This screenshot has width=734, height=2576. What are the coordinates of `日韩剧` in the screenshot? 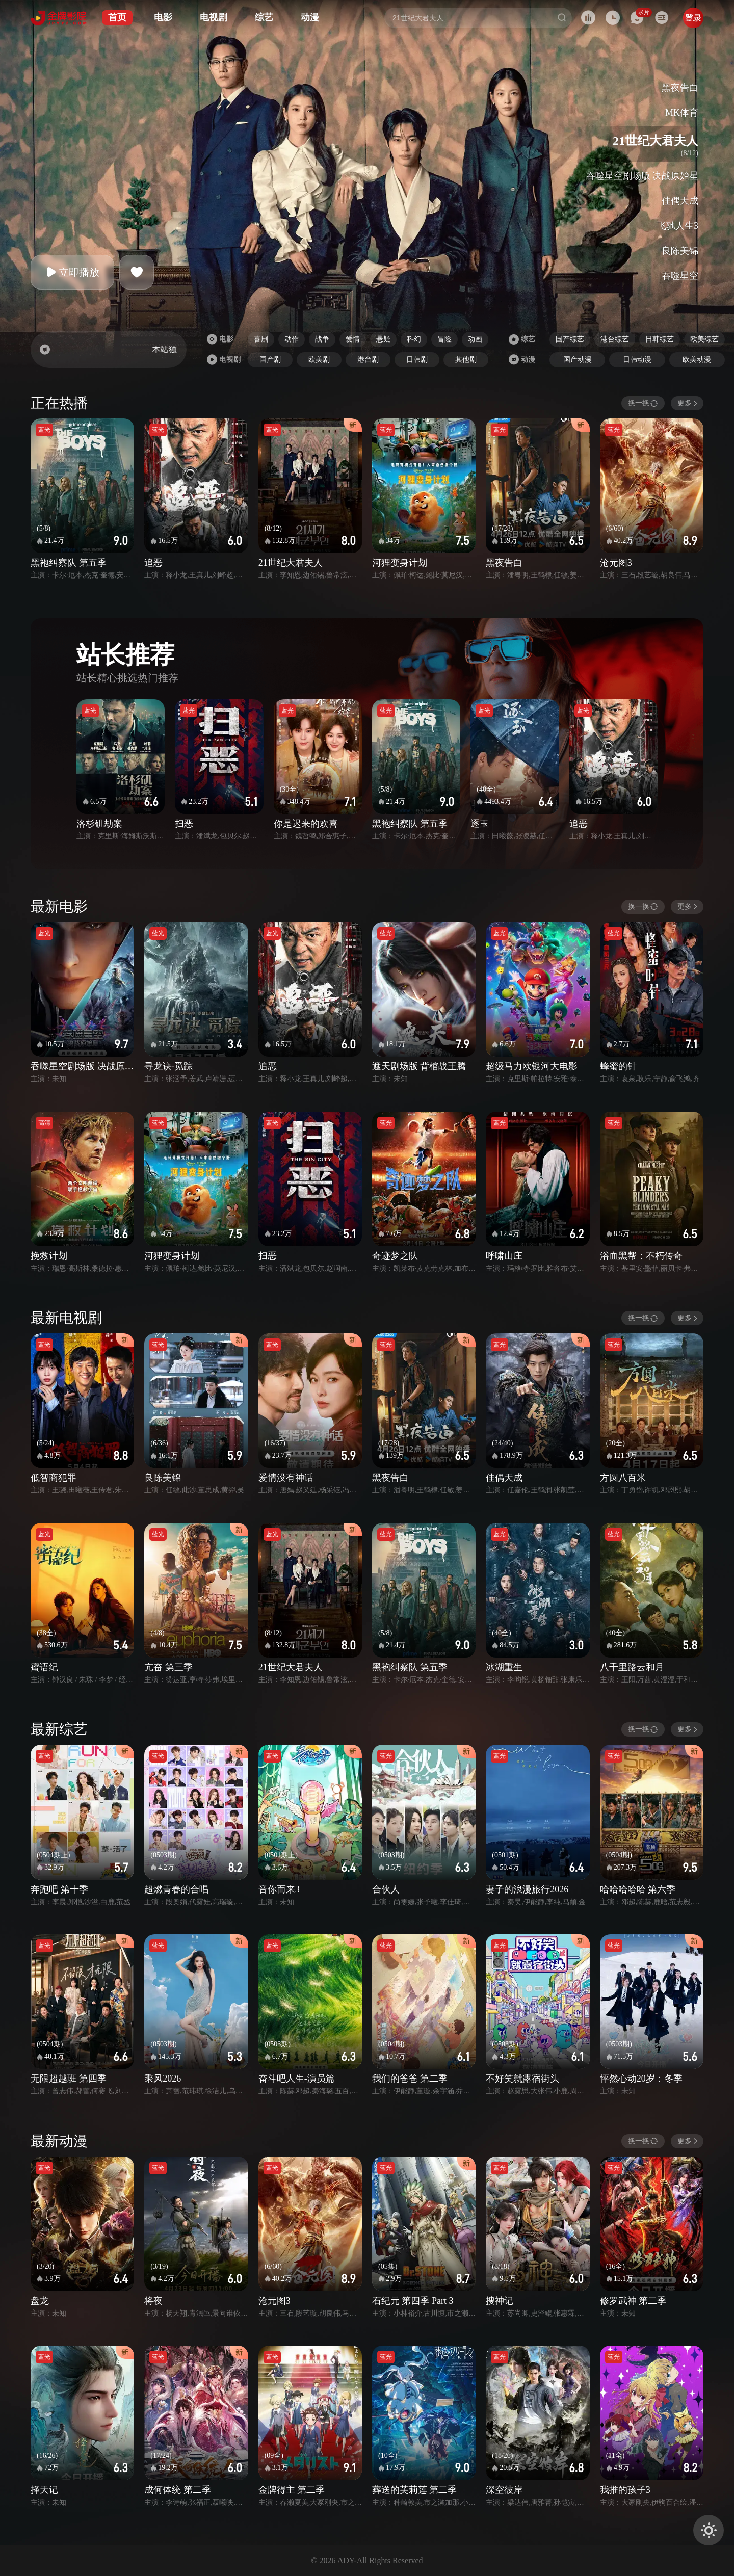 It's located at (417, 359).